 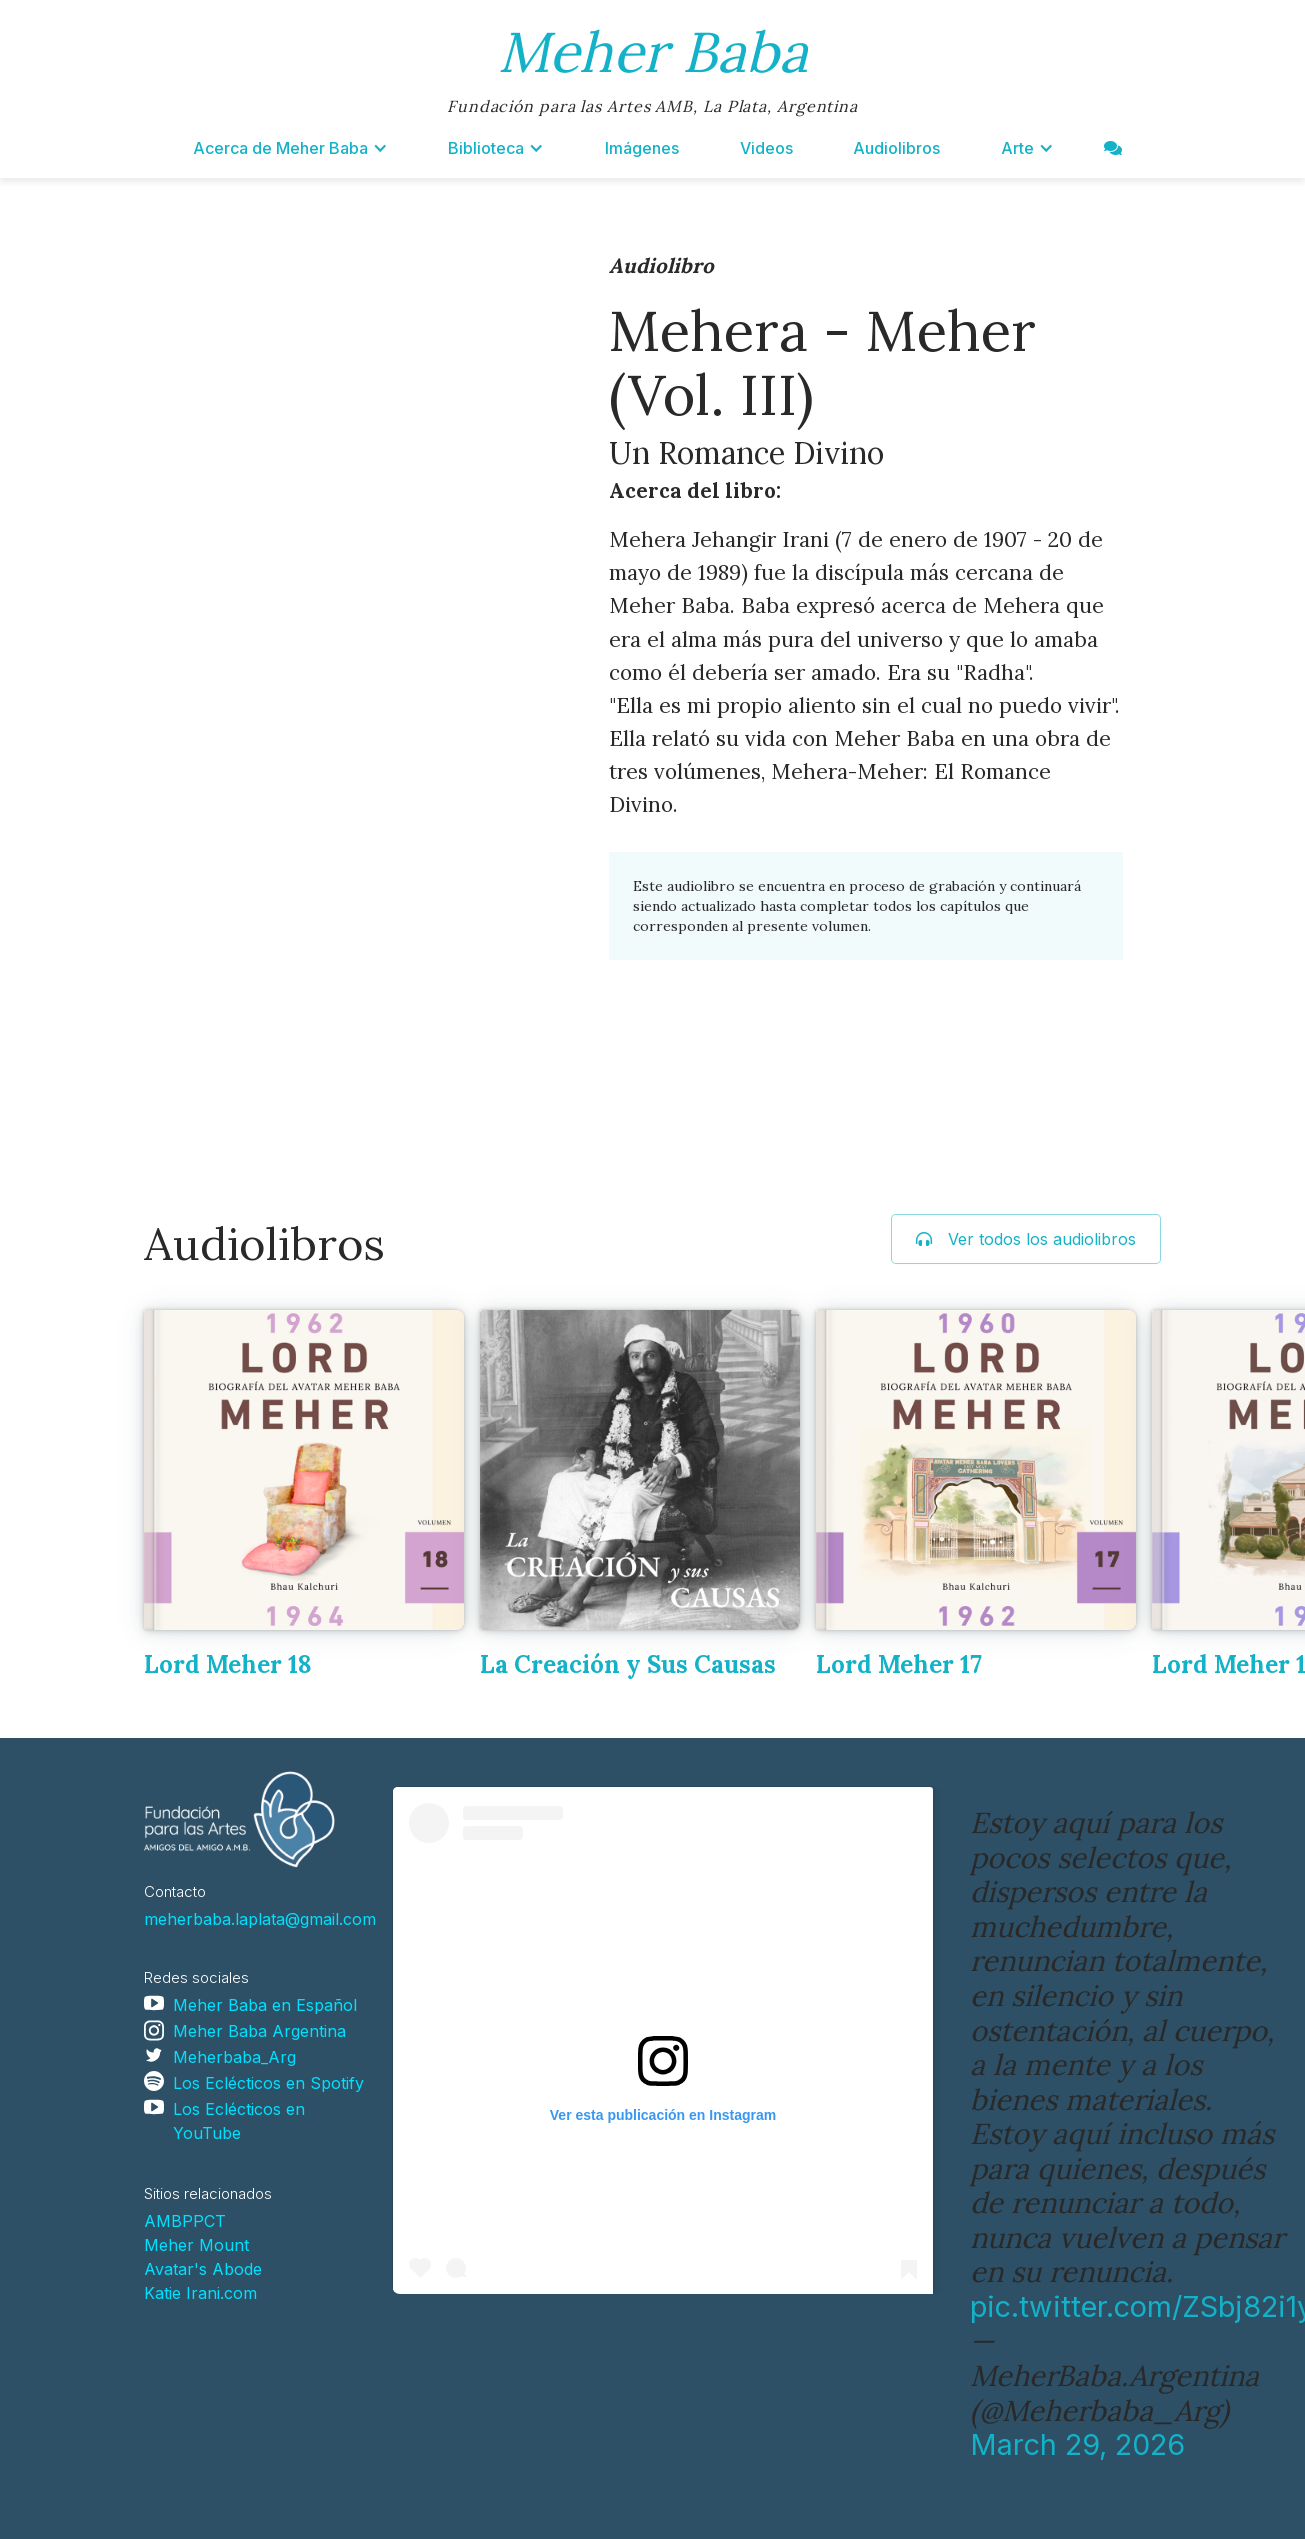 I want to click on [button], so click(x=290, y=148).